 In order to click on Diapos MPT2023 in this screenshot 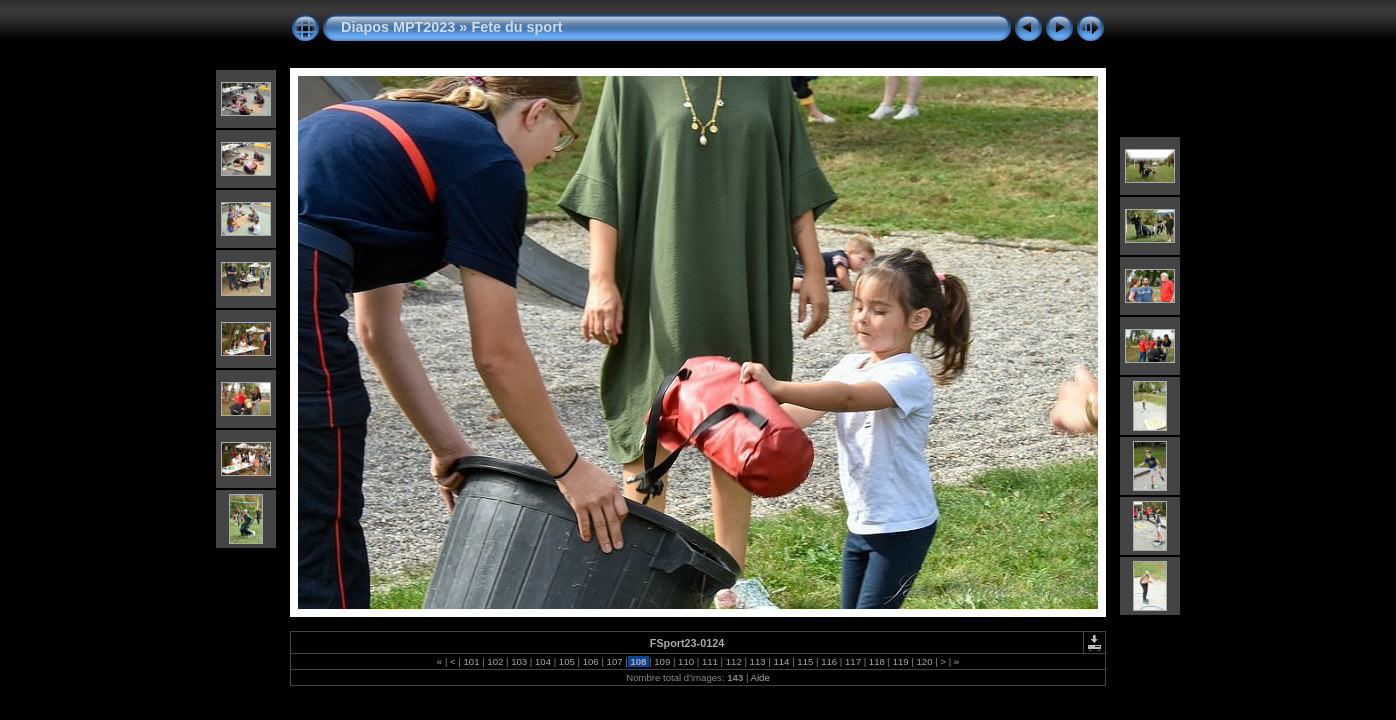, I will do `click(398, 27)`.